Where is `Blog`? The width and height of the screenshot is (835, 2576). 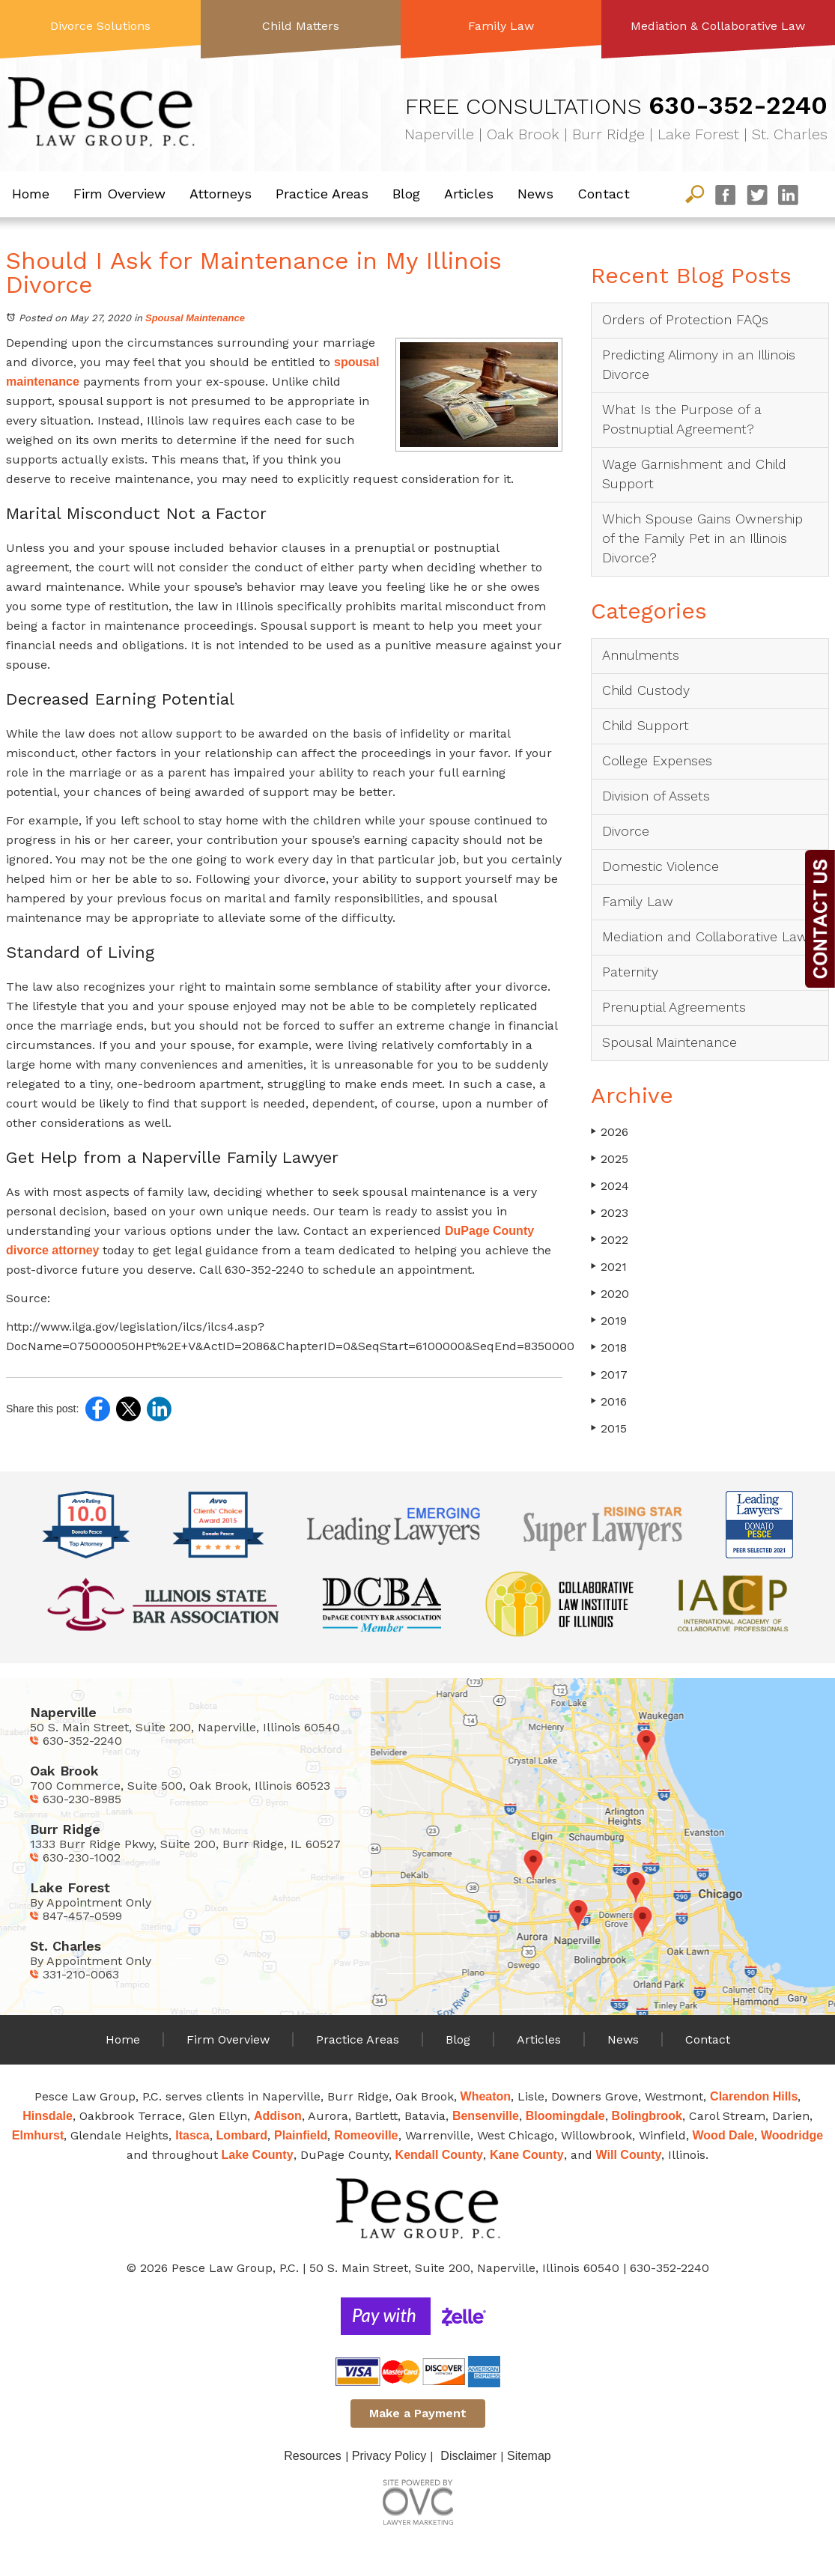 Blog is located at coordinates (406, 193).